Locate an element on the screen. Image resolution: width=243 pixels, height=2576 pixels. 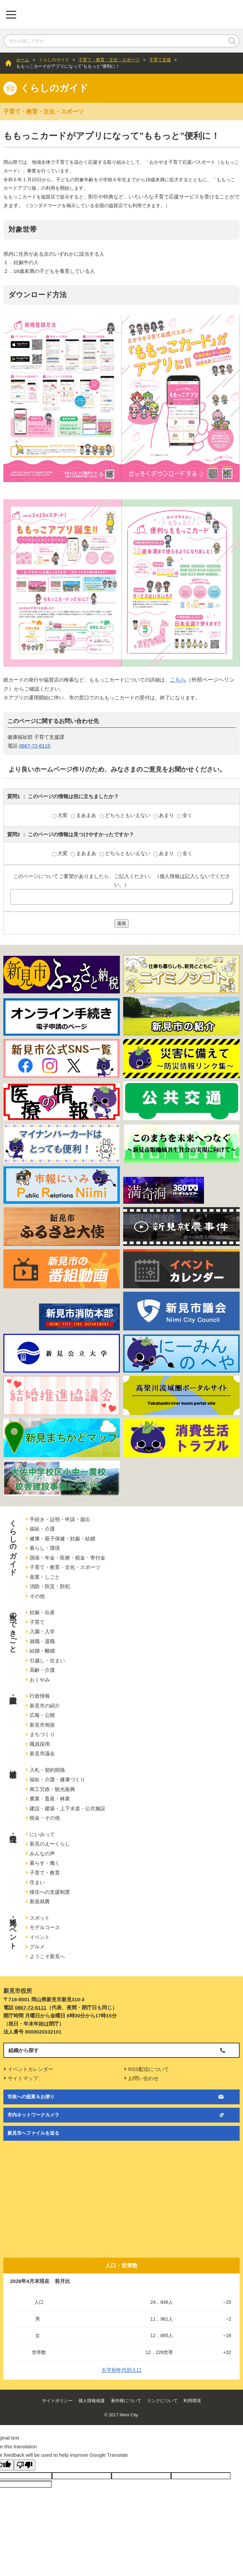
国保・年金・医療・税金・寄付金 is located at coordinates (67, 1558).